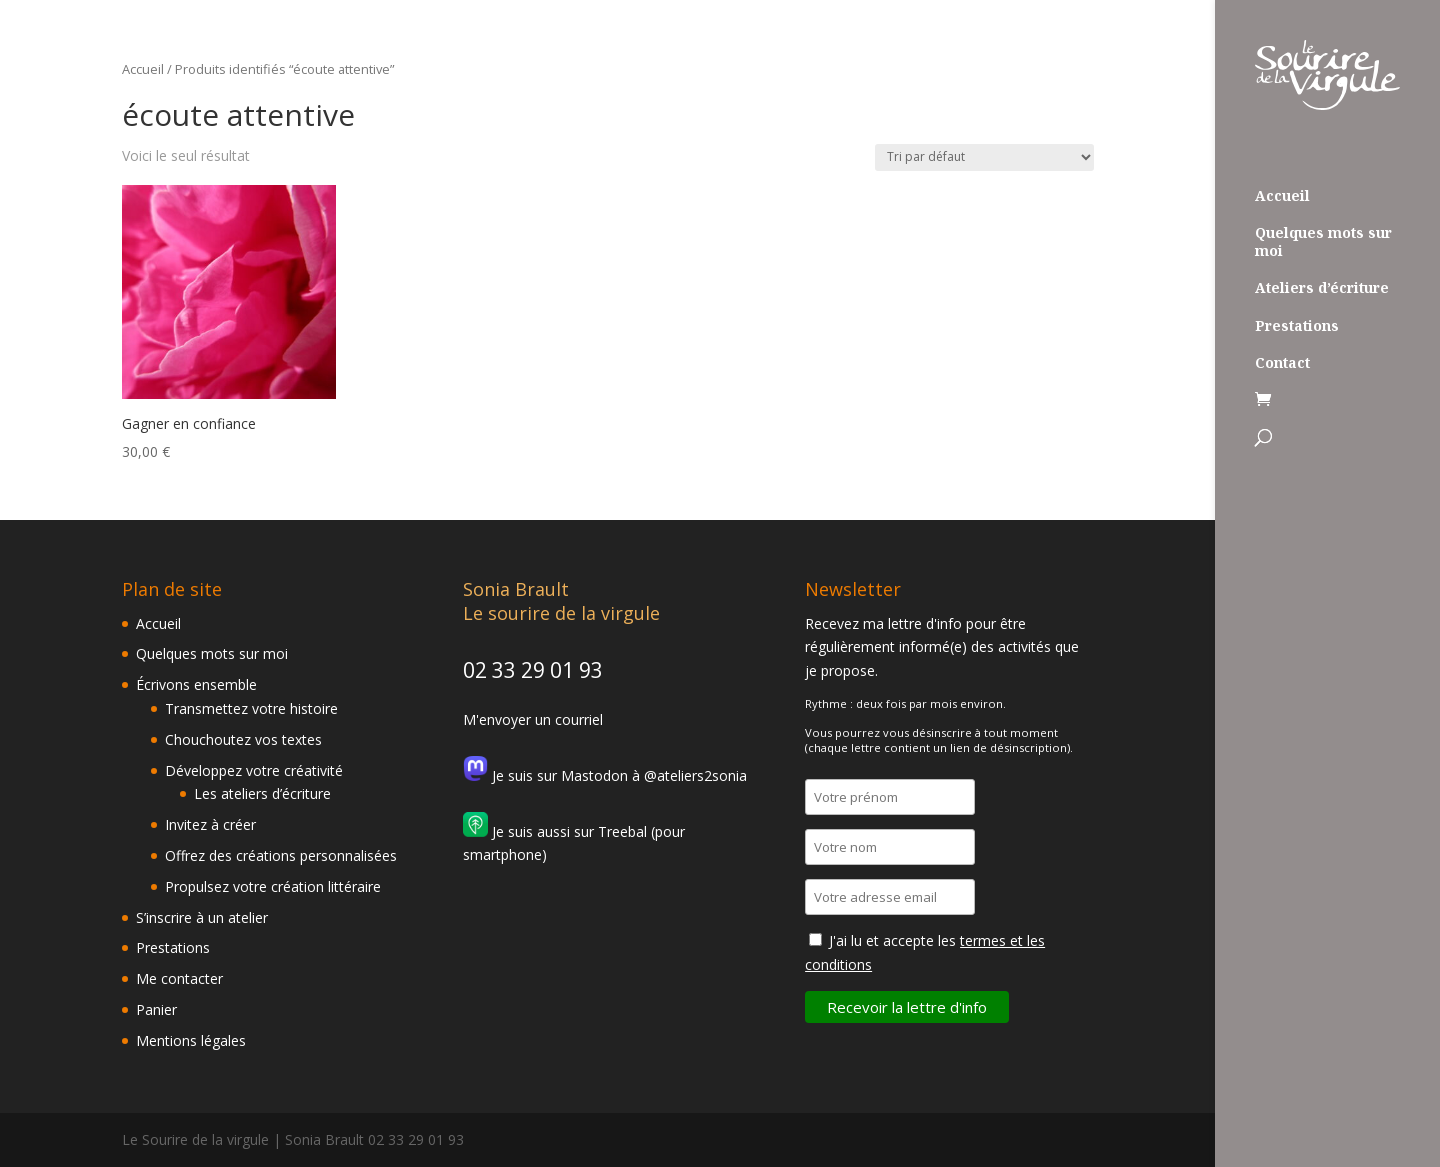 The width and height of the screenshot is (1440, 1167). I want to click on Chouchoutez vos textes, so click(243, 739).